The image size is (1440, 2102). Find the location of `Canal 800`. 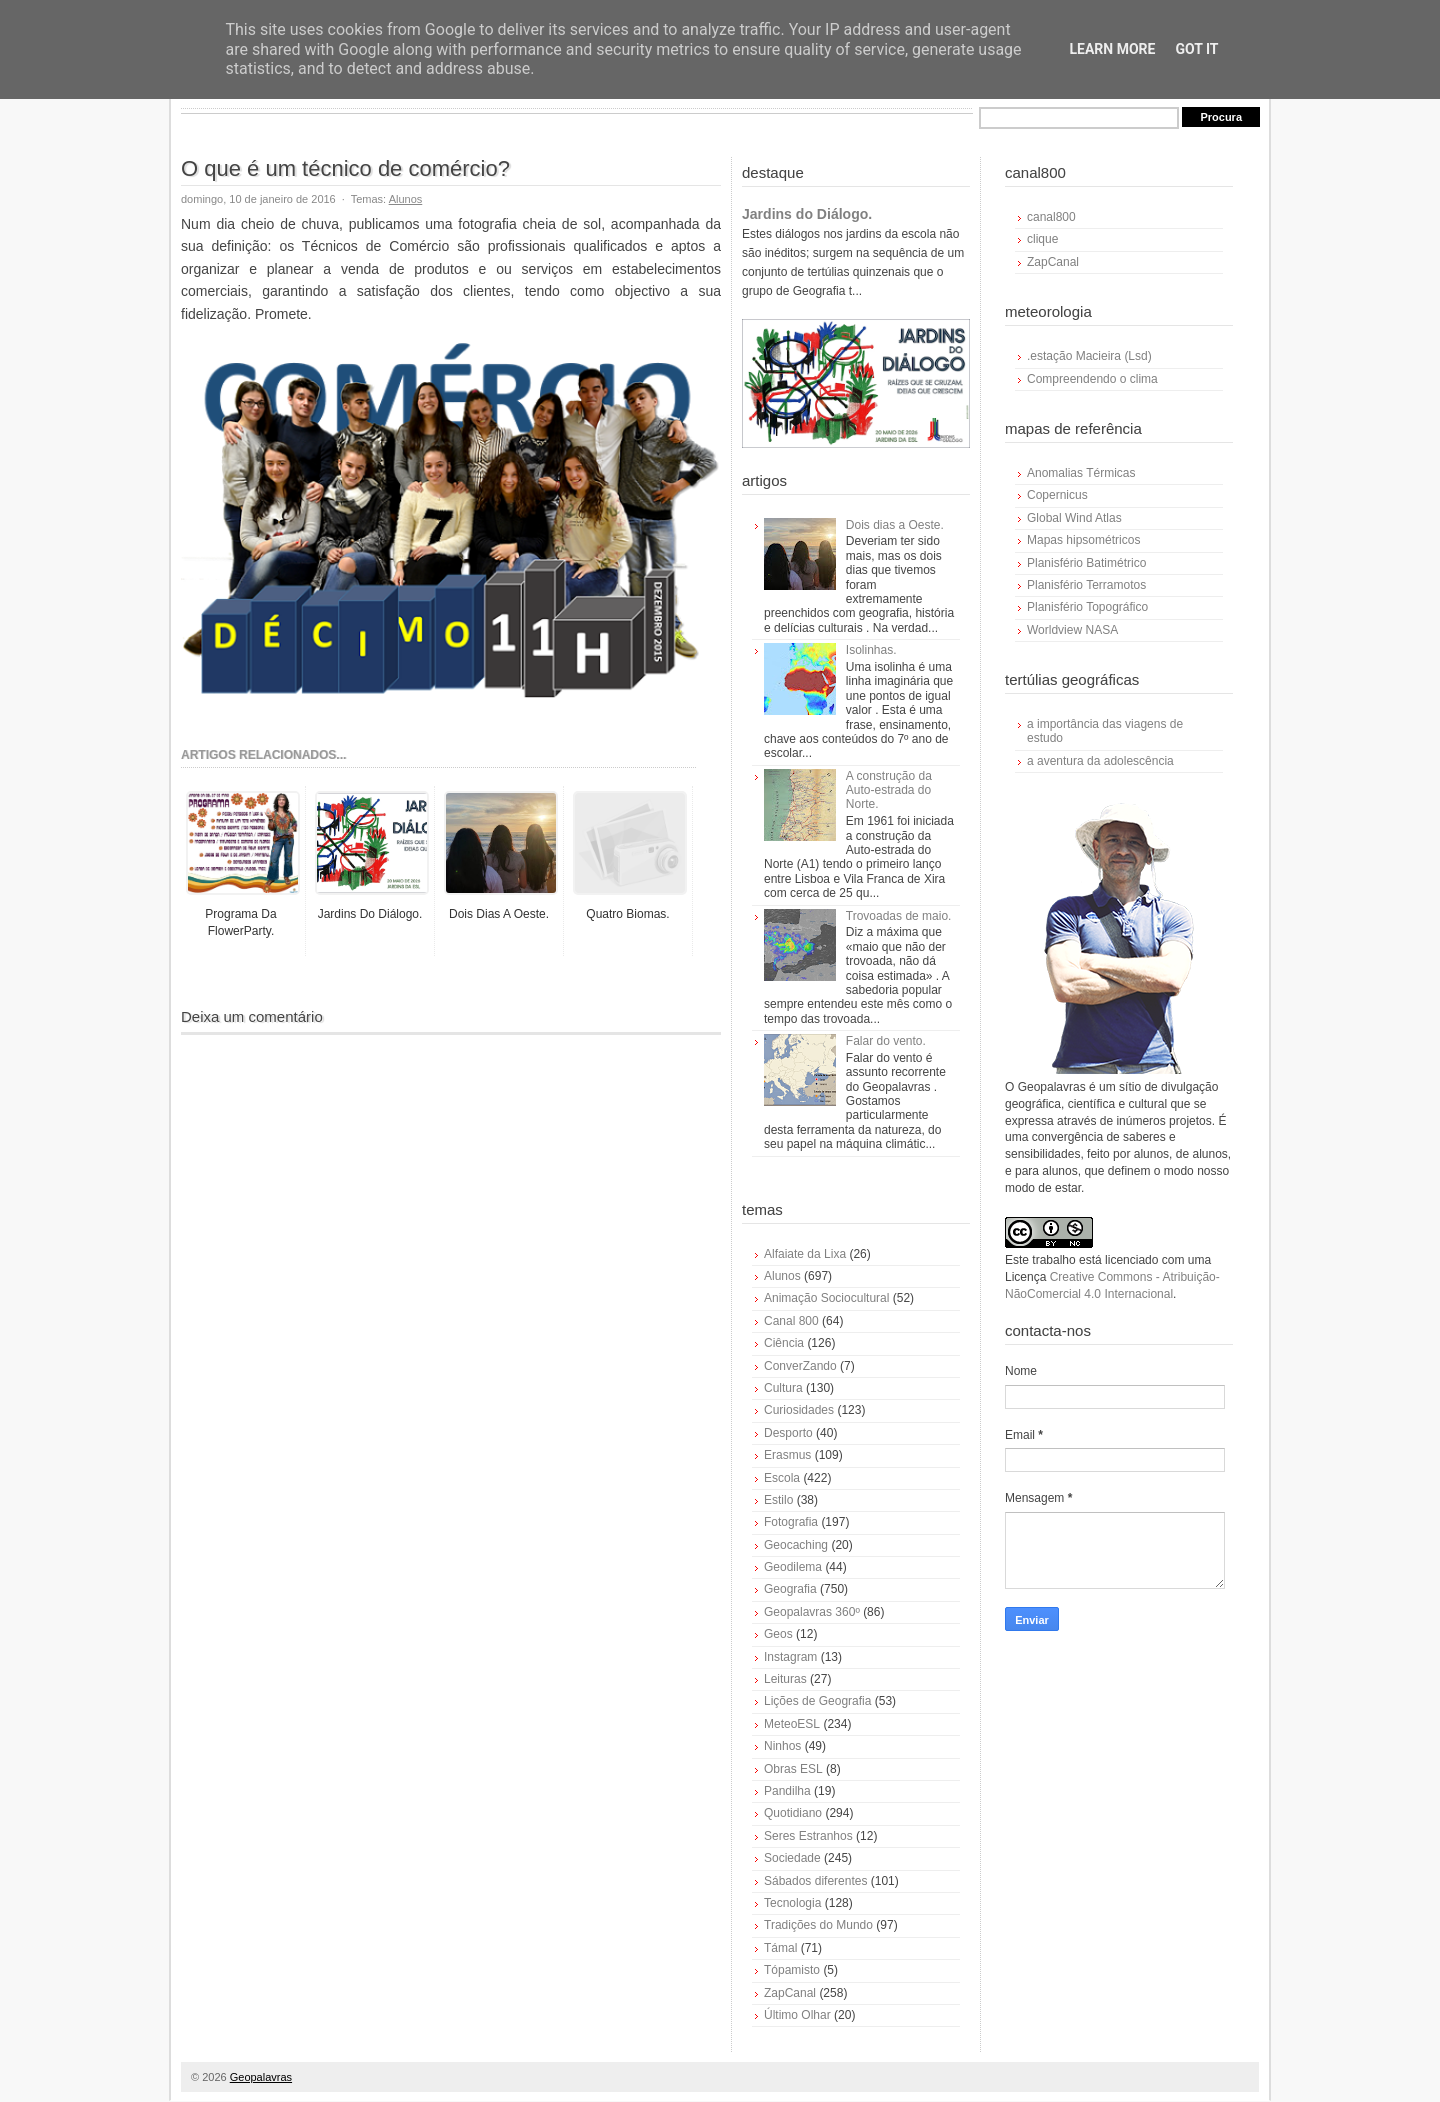

Canal 800 is located at coordinates (791, 1321).